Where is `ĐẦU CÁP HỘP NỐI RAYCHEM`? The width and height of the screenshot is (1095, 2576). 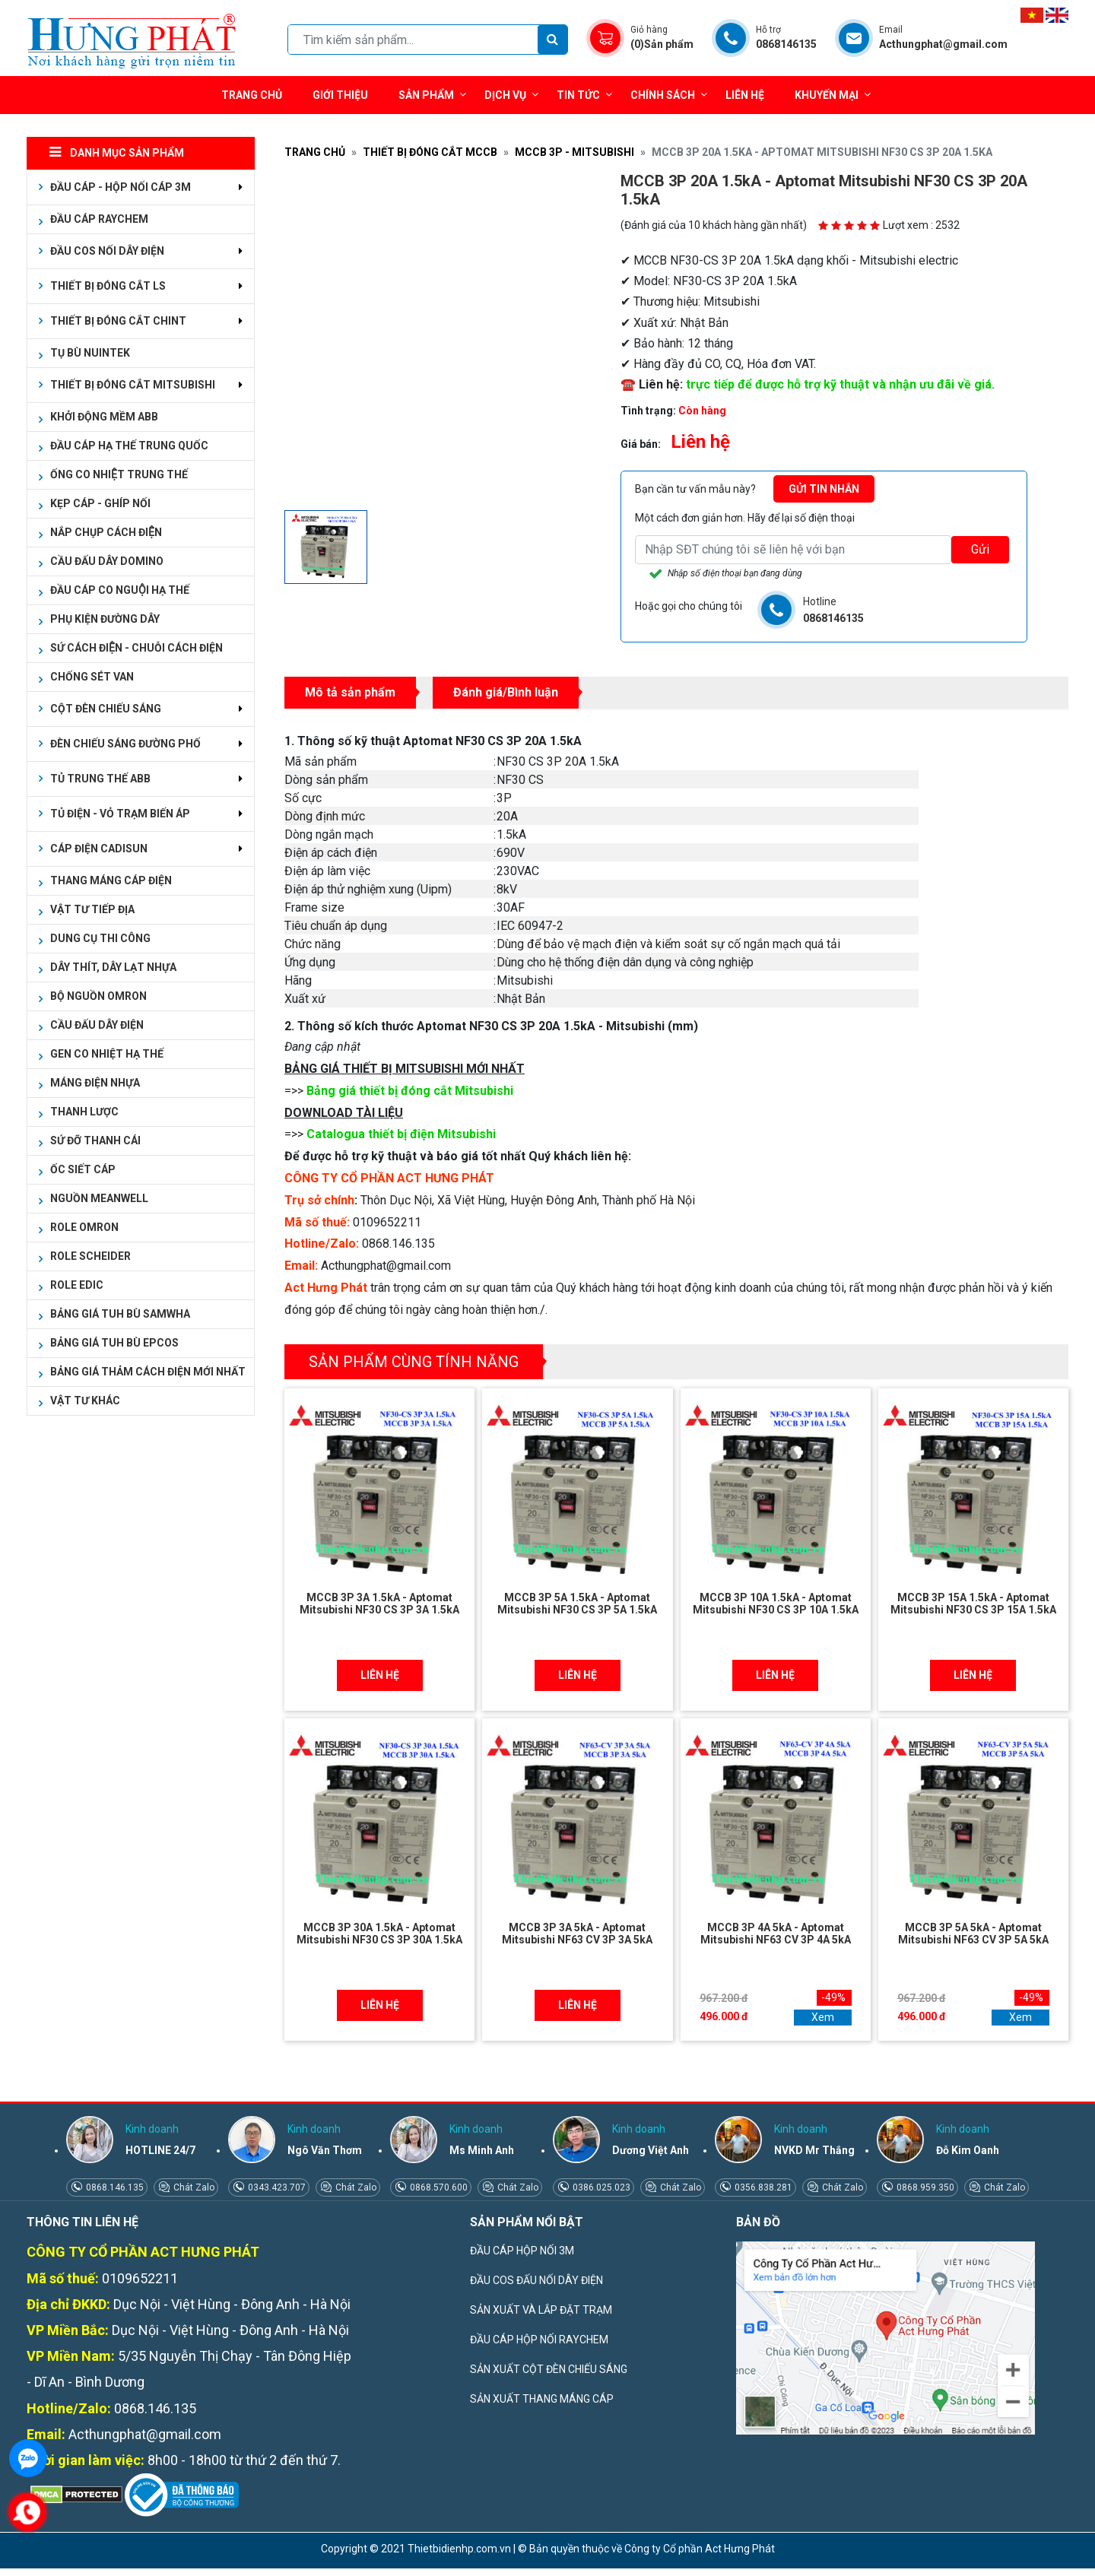 ĐẦU CÁP HỘP NỐI RAYCHEM is located at coordinates (539, 2339).